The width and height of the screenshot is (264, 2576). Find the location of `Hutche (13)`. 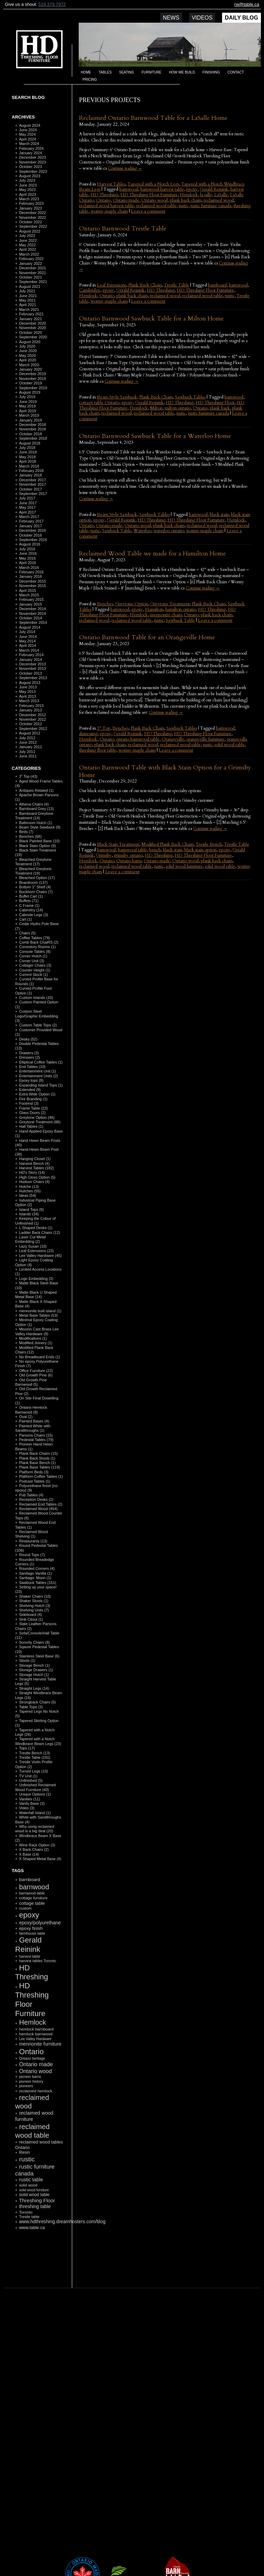

Hutche (13) is located at coordinates (28, 1186).